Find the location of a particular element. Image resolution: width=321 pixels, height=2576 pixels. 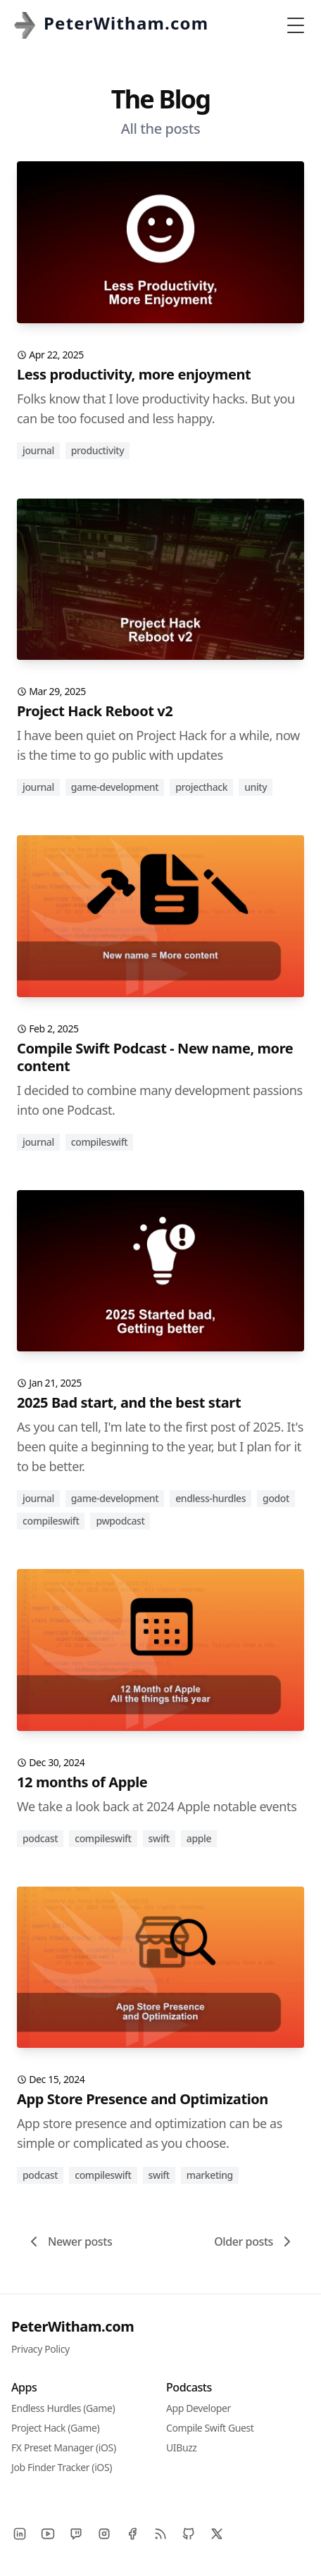

swift is located at coordinates (159, 1838).